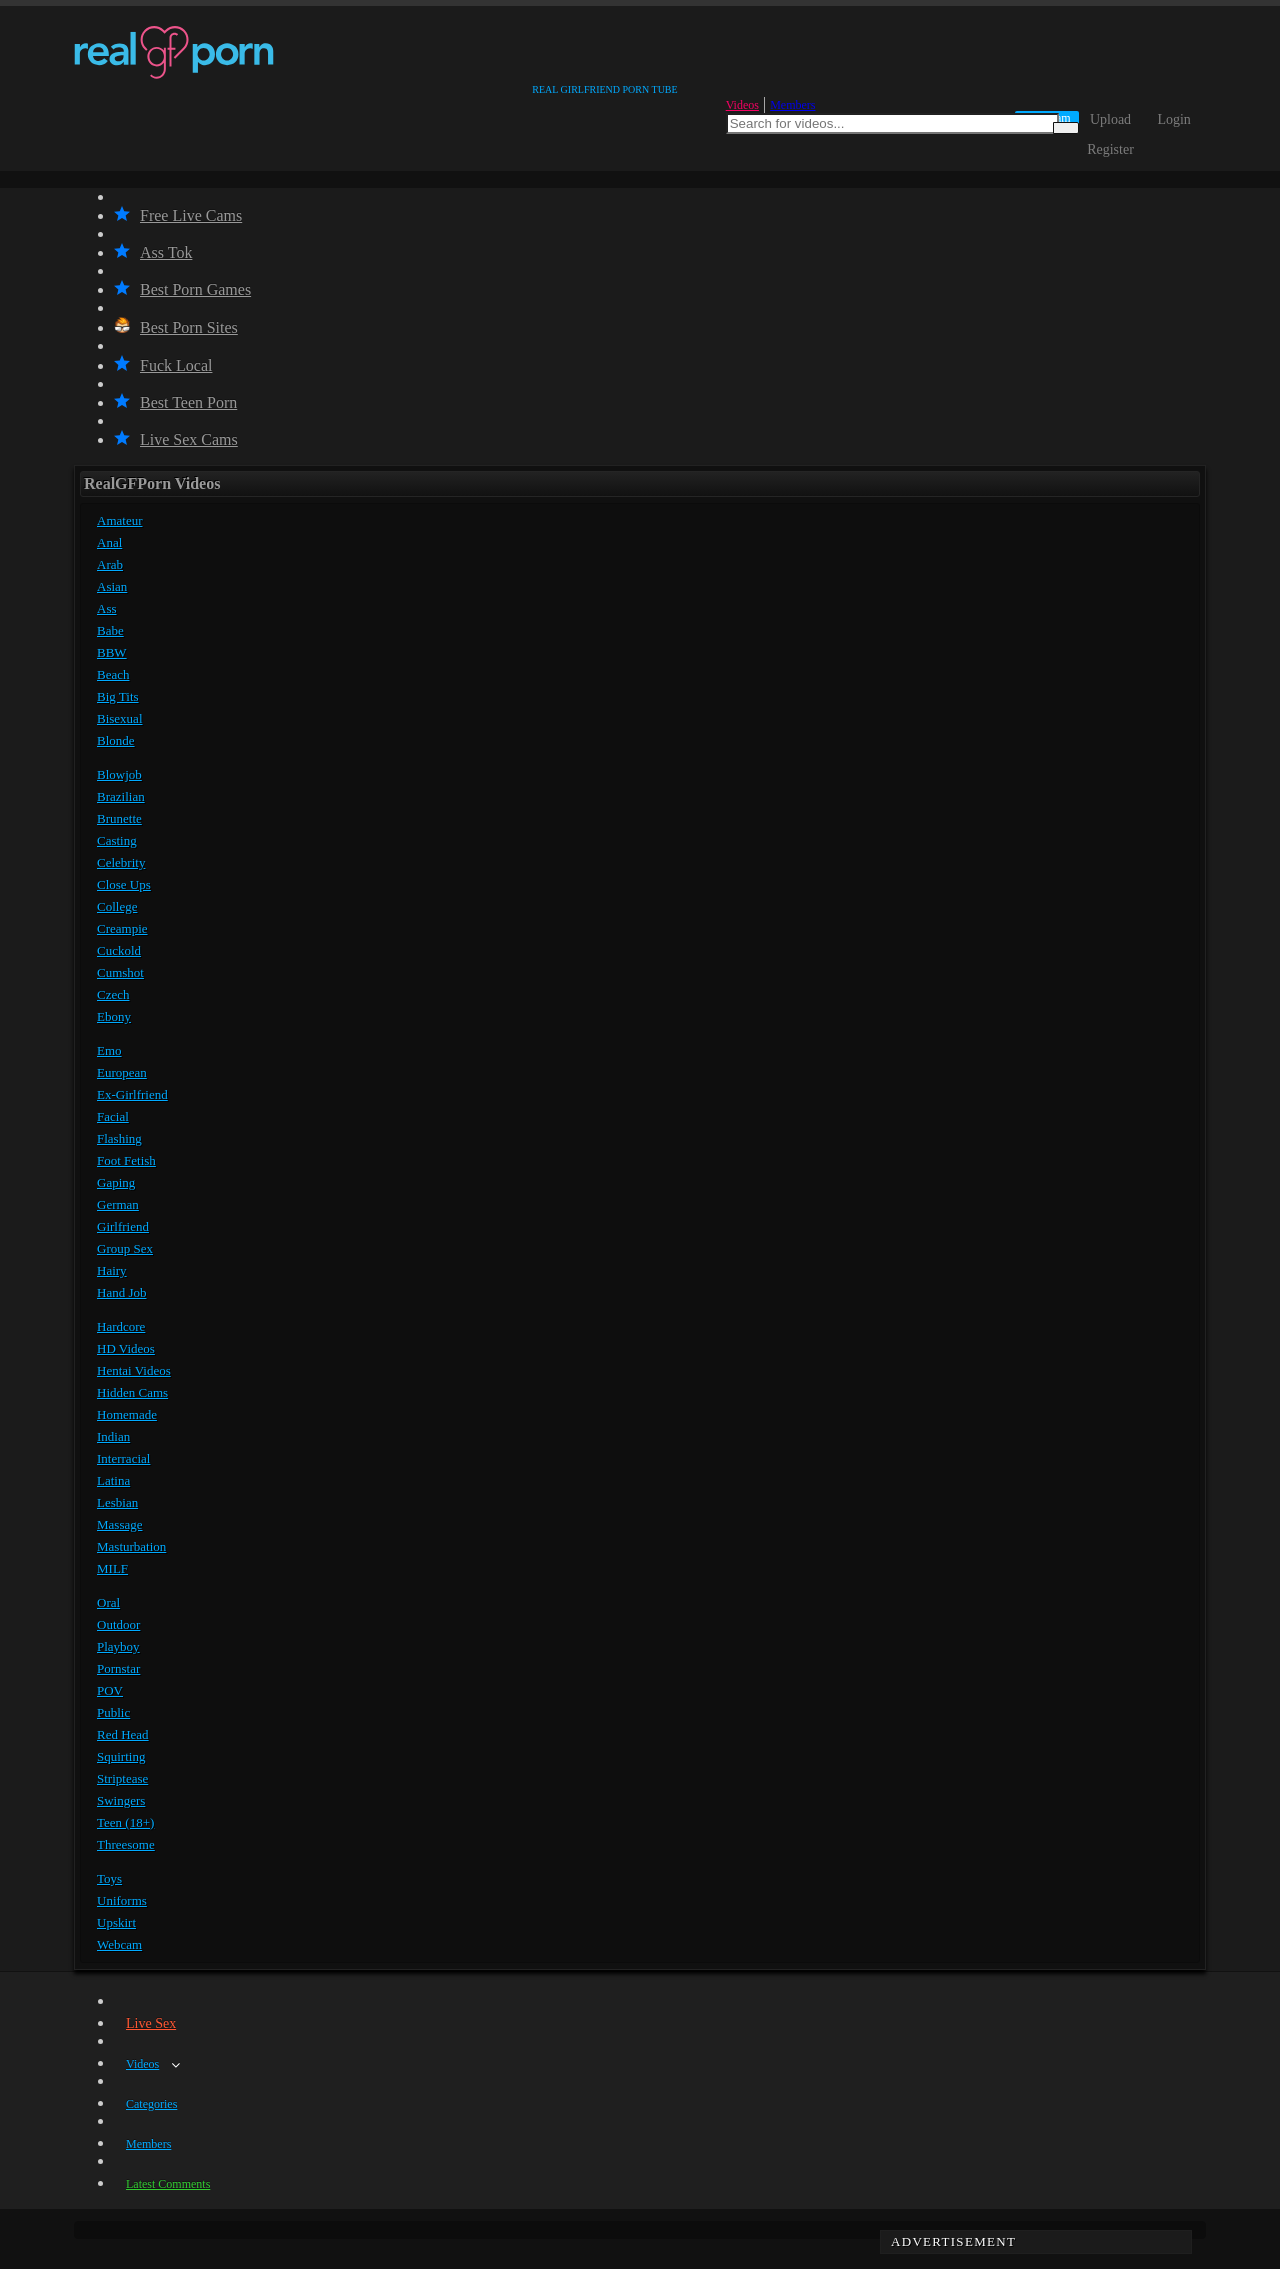 The width and height of the screenshot is (1280, 2269). What do you see at coordinates (117, 840) in the screenshot?
I see `Casting` at bounding box center [117, 840].